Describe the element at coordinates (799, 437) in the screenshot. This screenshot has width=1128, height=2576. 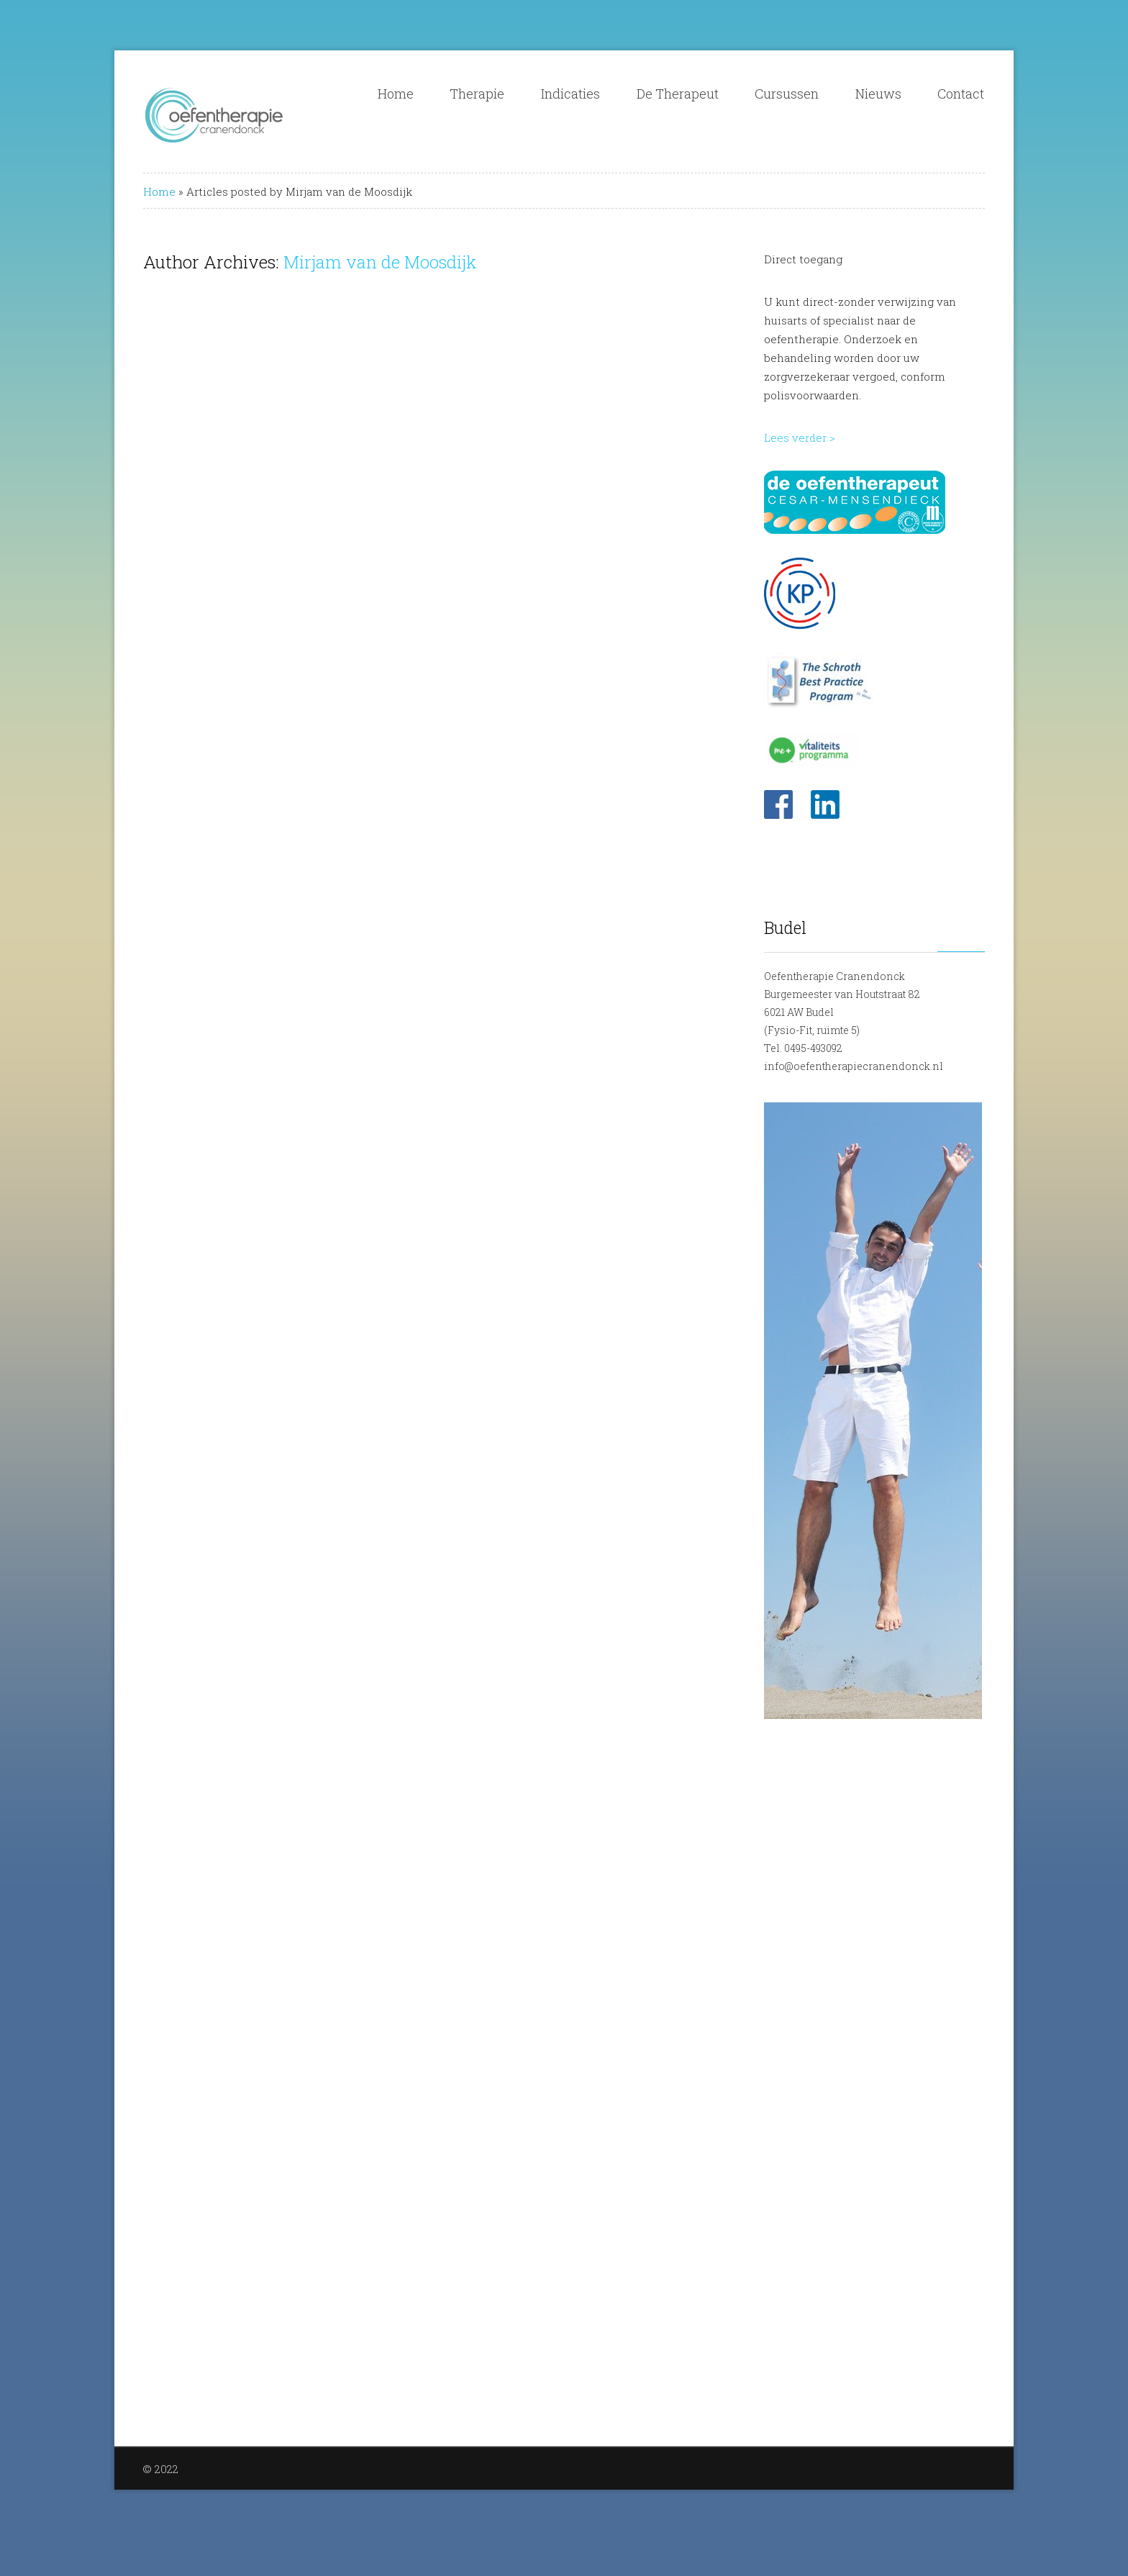
I see `Lees verder >` at that location.